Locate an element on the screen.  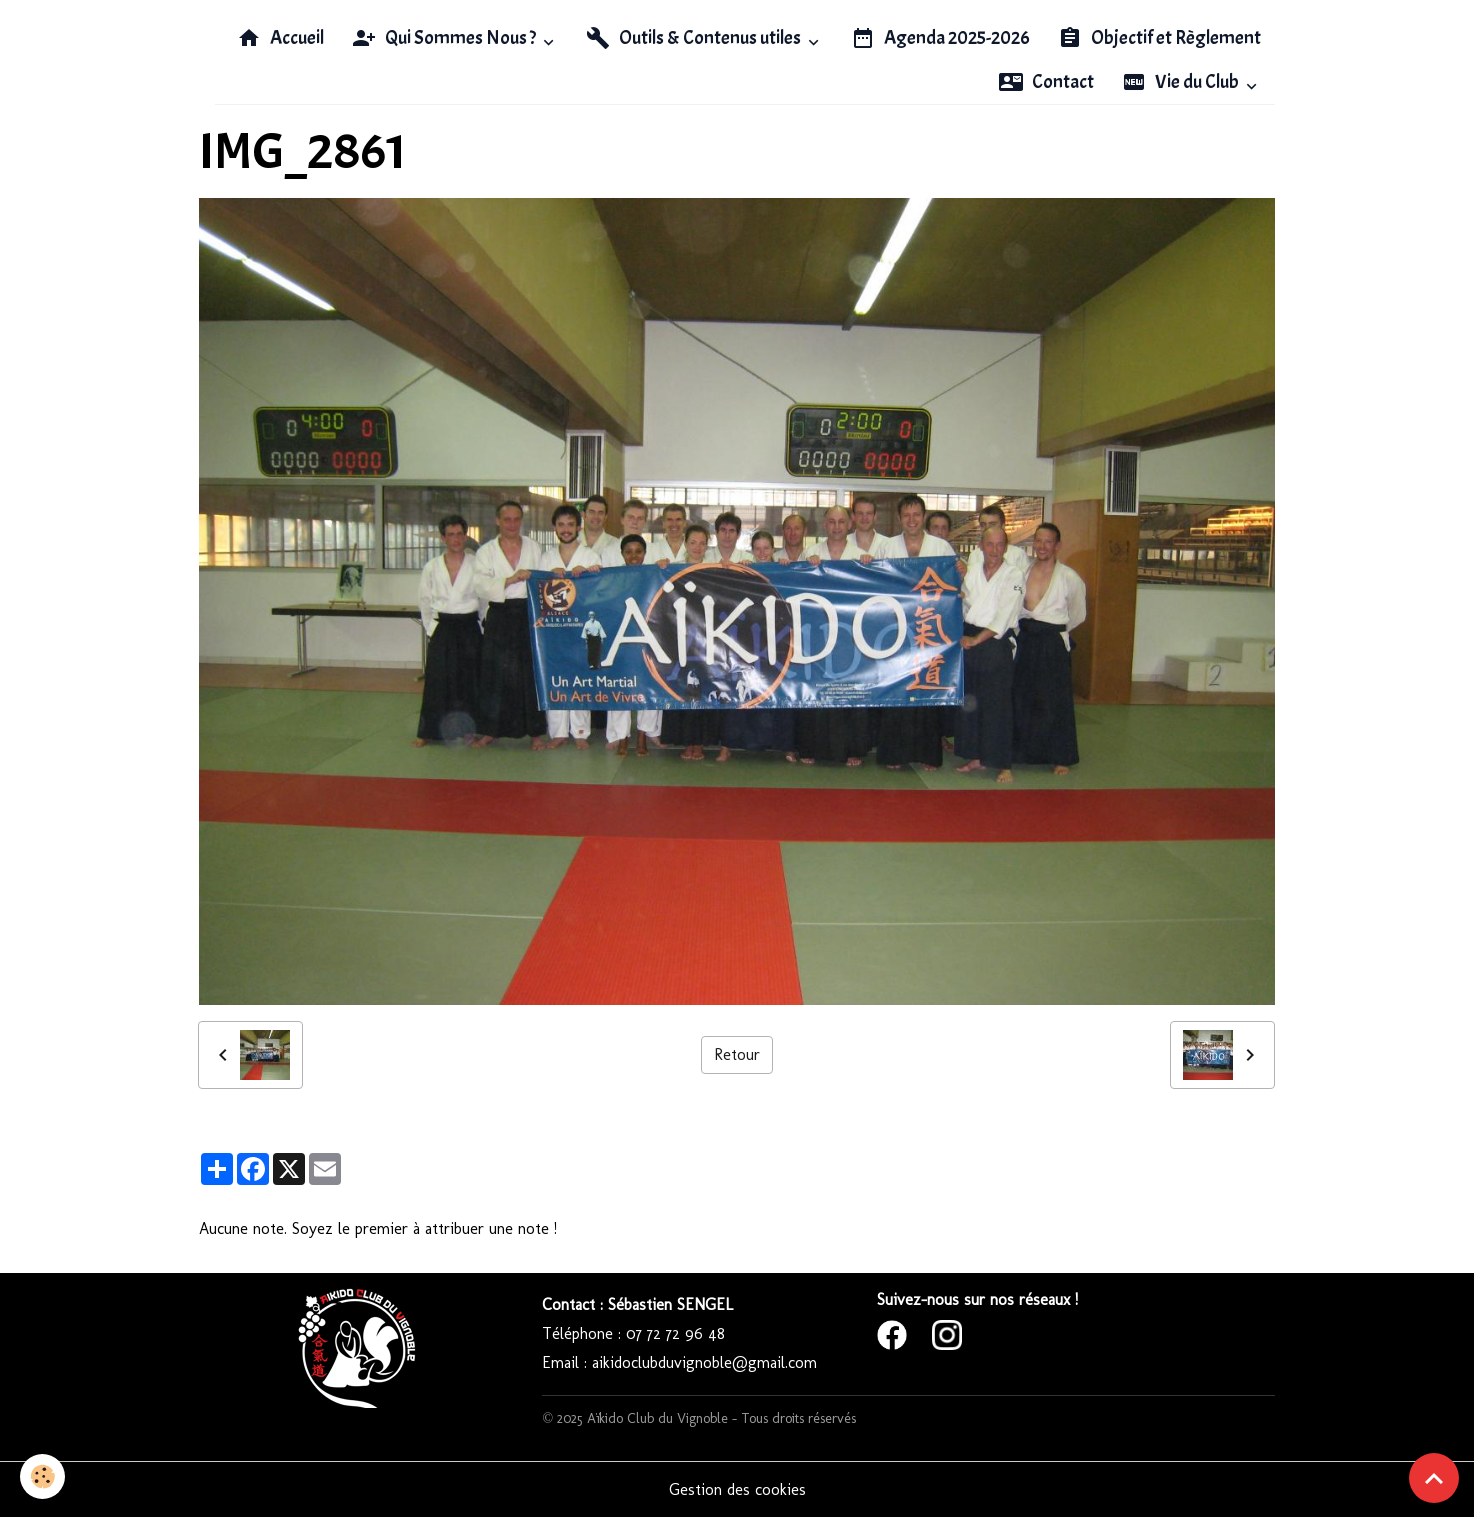
Agenda 2025-2026 is located at coordinates (940, 38).